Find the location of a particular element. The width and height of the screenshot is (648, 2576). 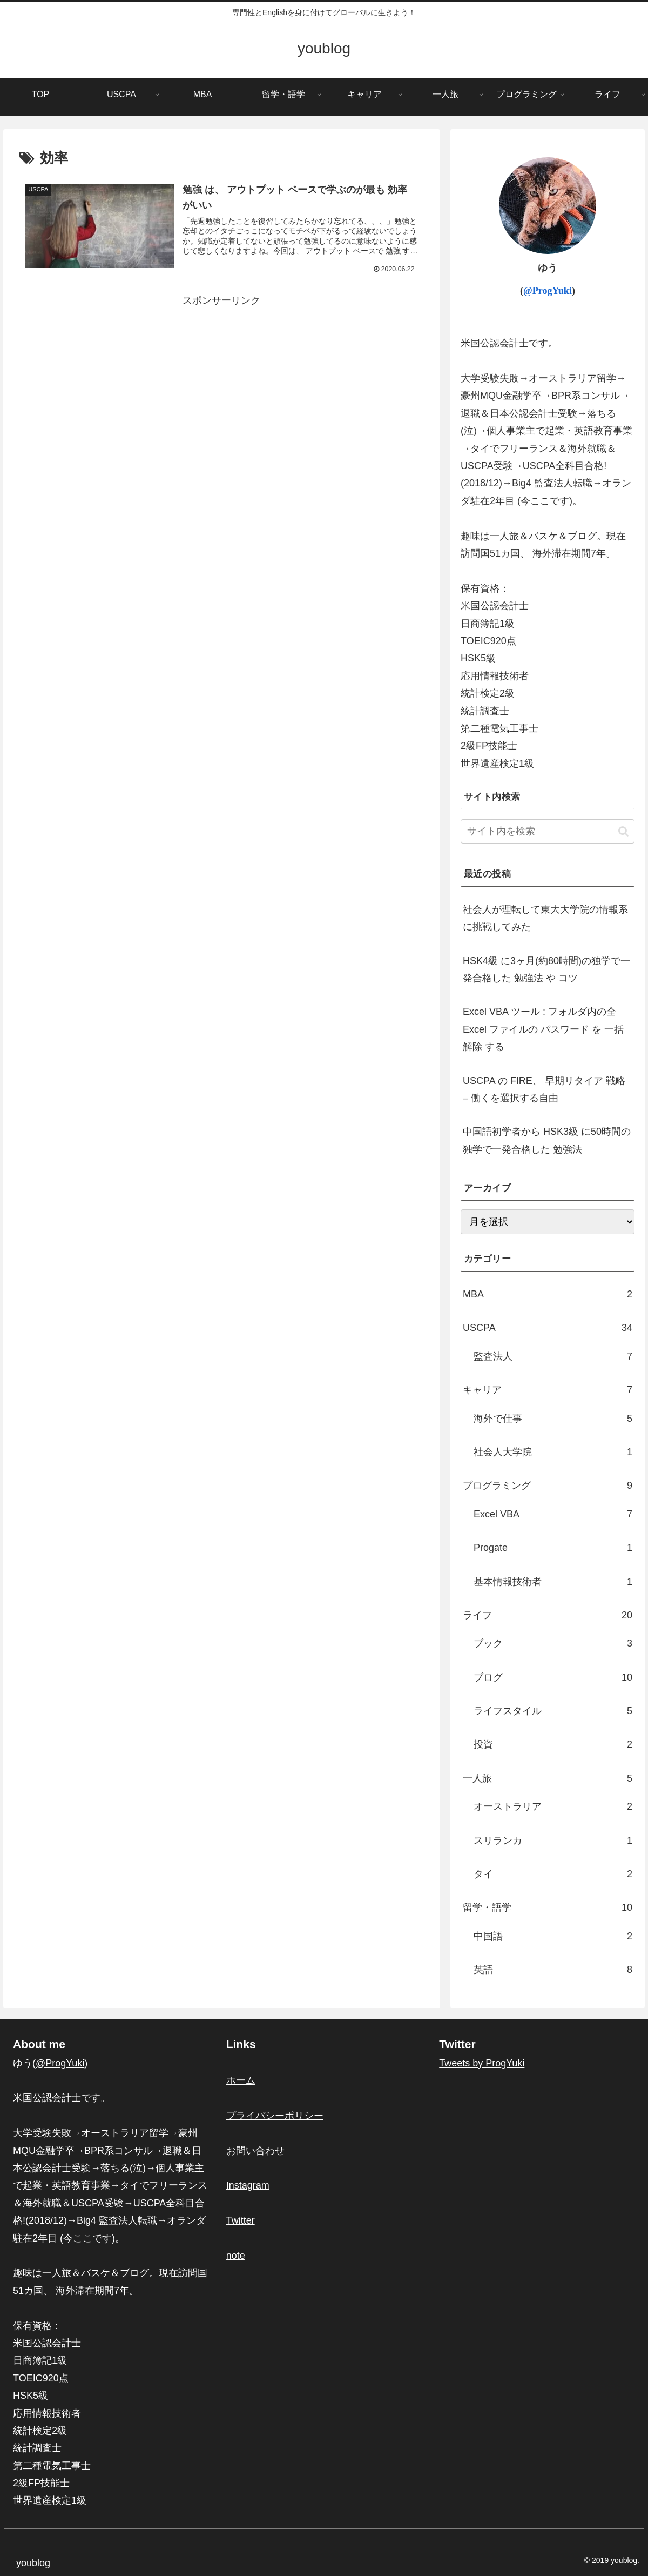

Twitter is located at coordinates (240, 2220).